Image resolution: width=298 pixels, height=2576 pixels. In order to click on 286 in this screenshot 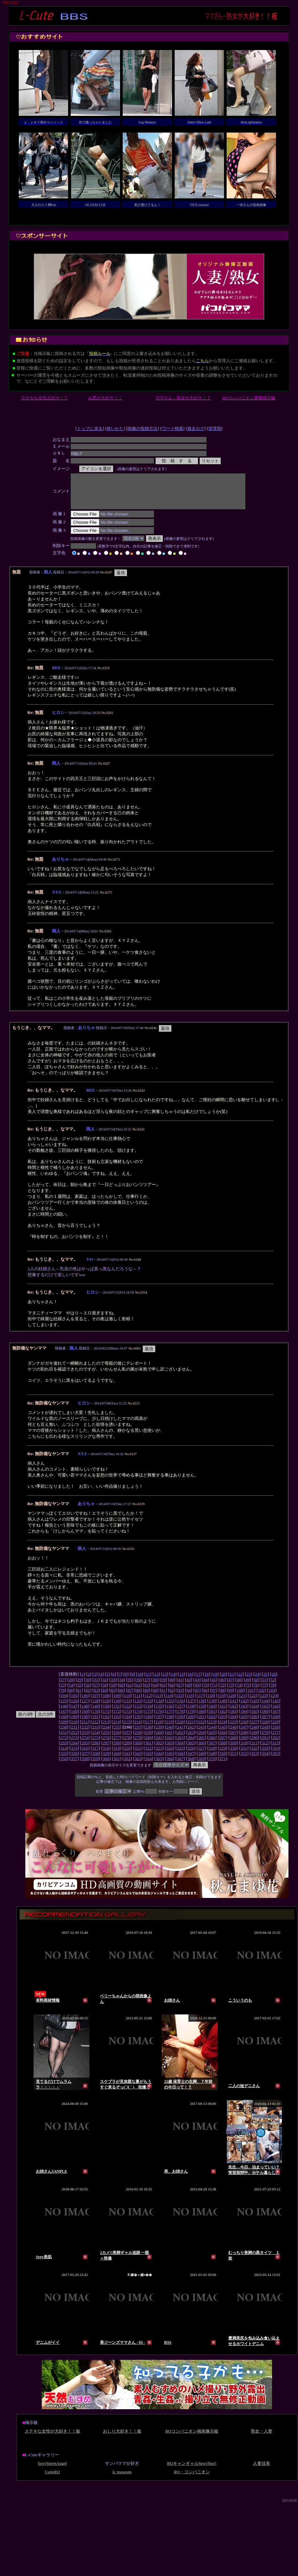, I will do `click(212, 1744)`.